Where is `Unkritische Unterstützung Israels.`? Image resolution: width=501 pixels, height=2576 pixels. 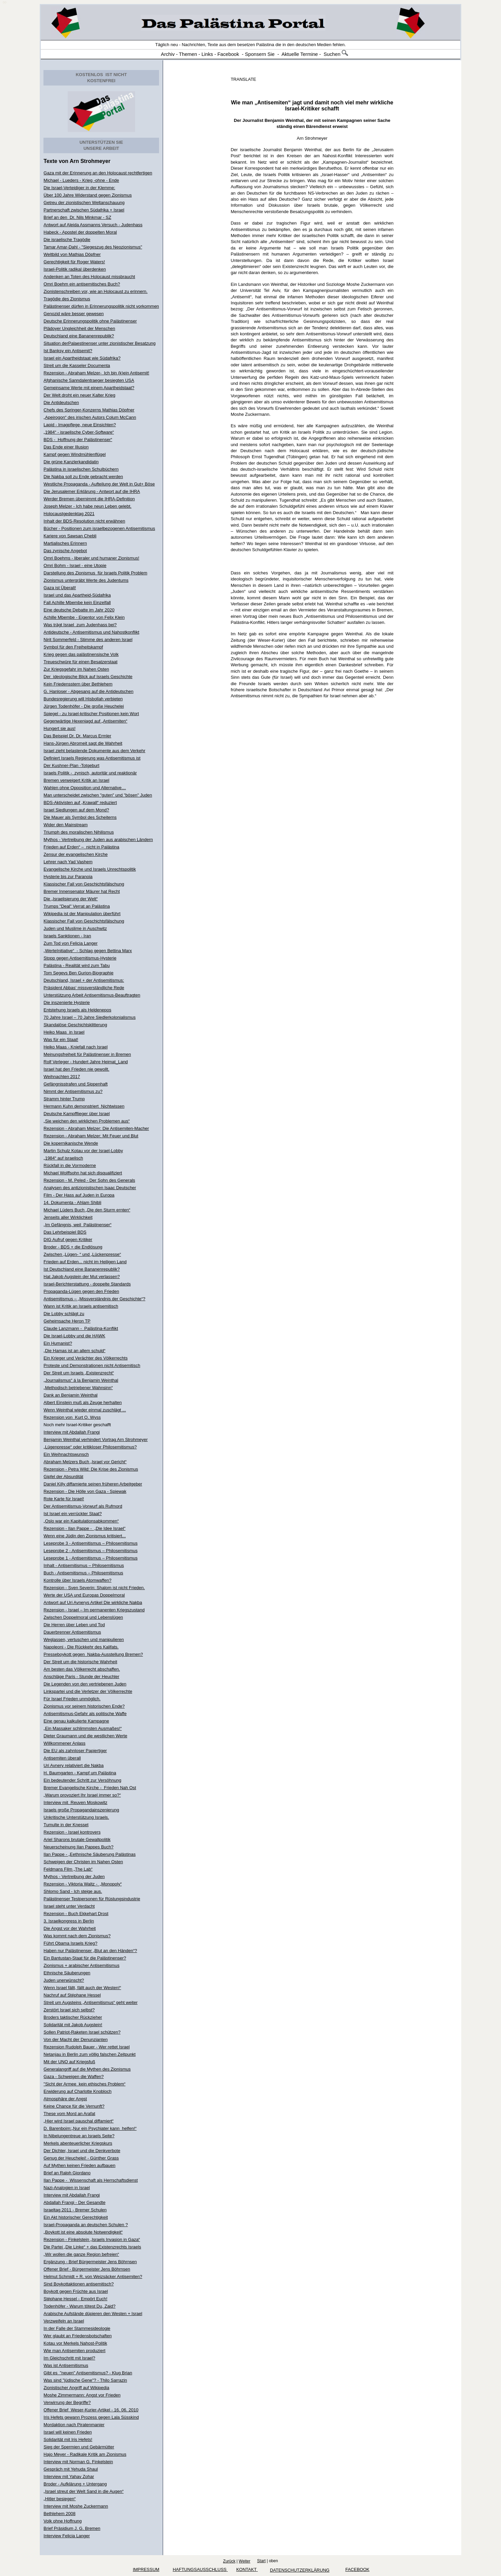 Unkritische Unterstützung Israels. is located at coordinates (76, 1817).